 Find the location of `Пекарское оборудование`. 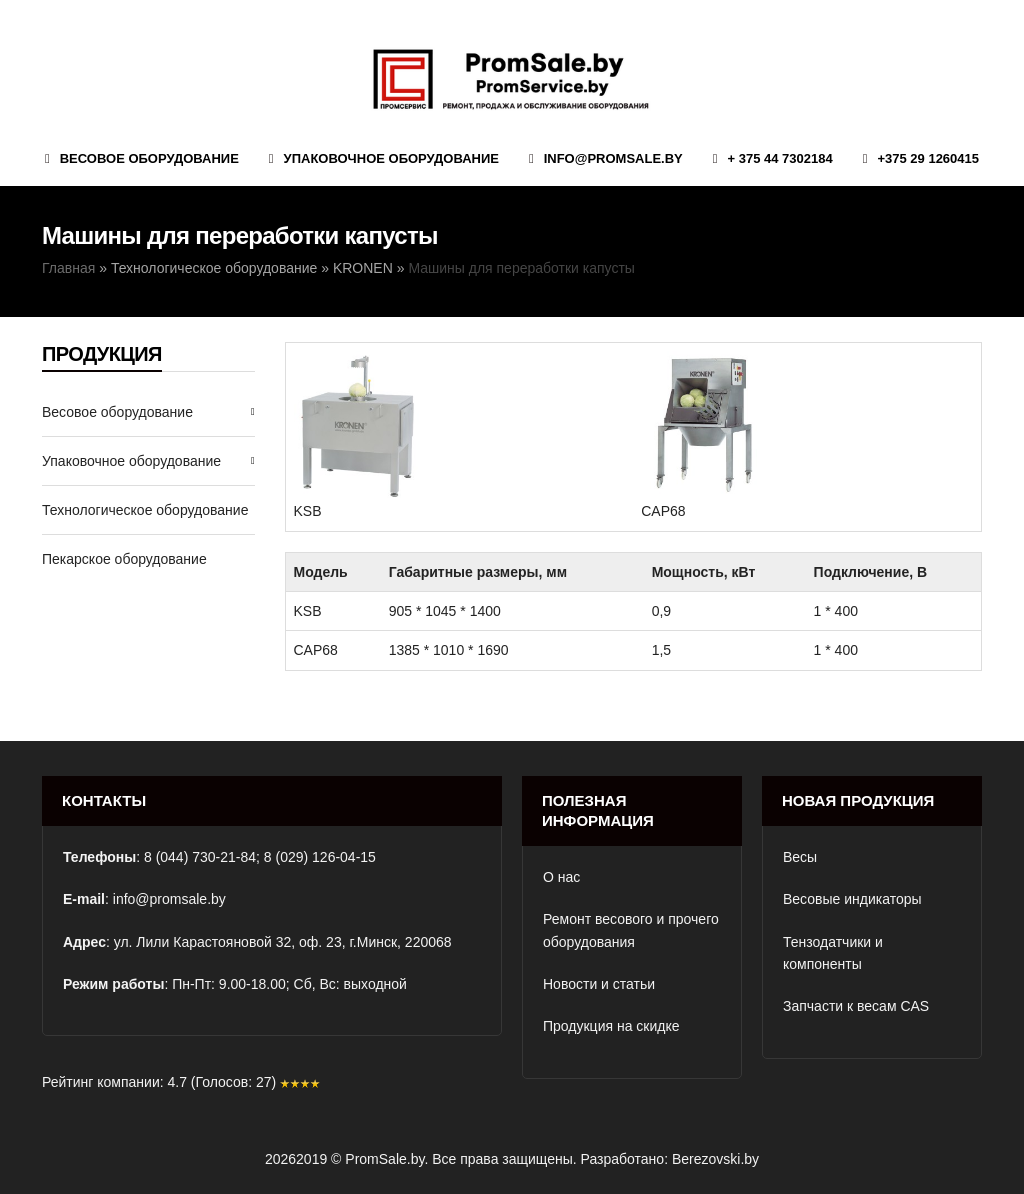

Пекарское оборудование is located at coordinates (124, 559).